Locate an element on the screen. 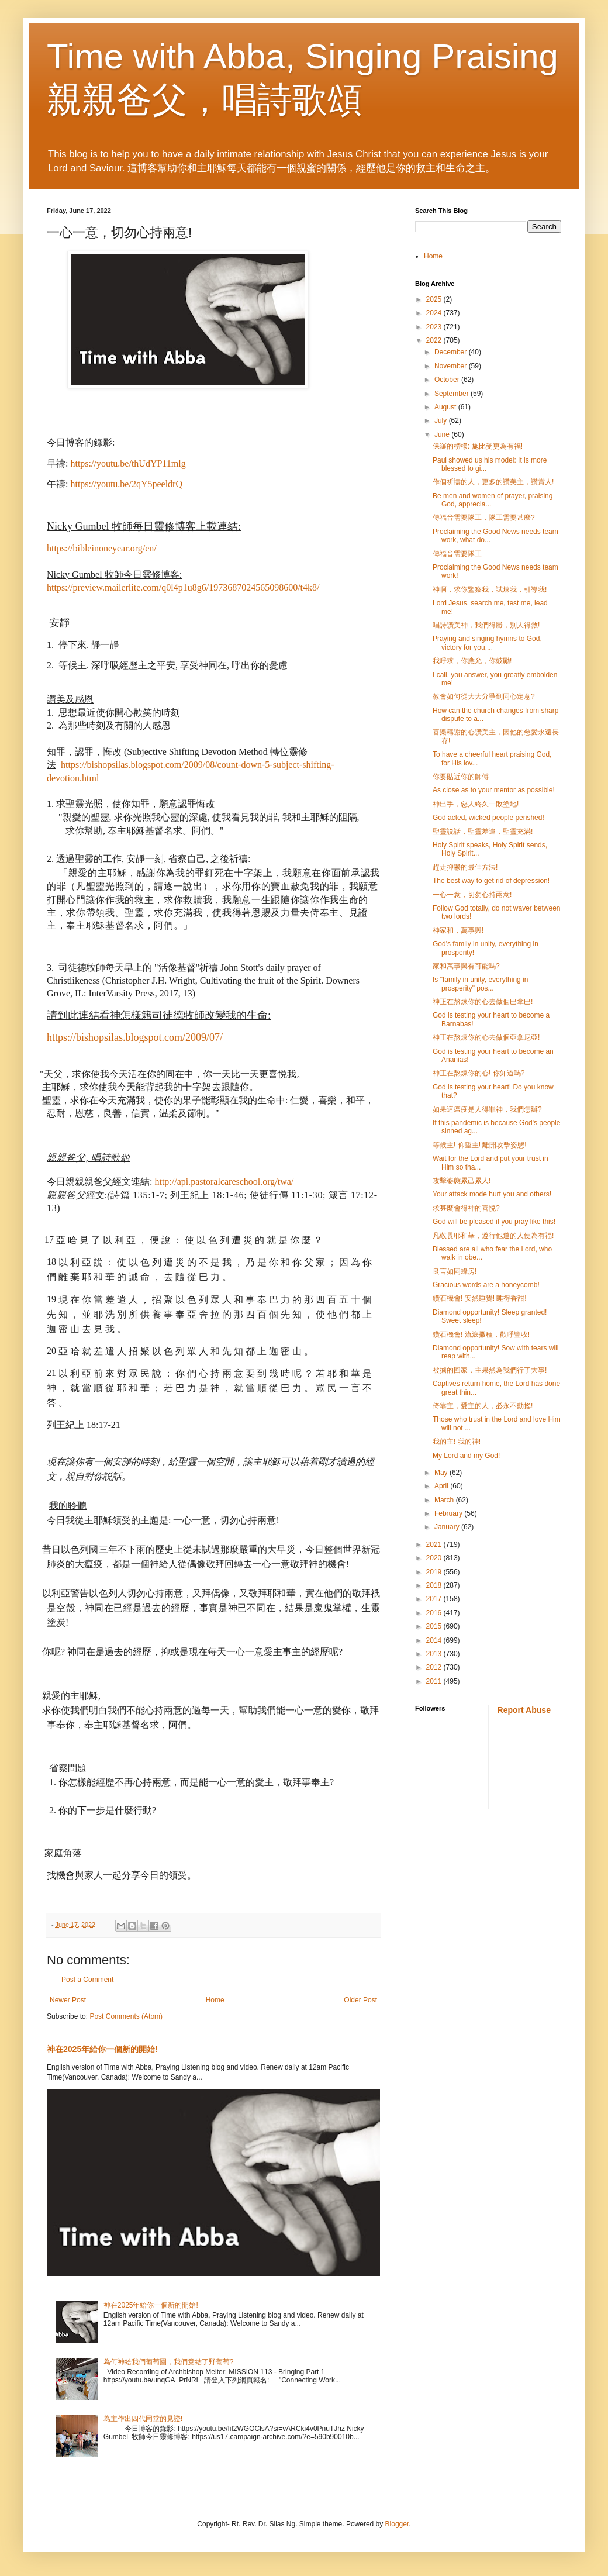  2011 is located at coordinates (435, 1681).